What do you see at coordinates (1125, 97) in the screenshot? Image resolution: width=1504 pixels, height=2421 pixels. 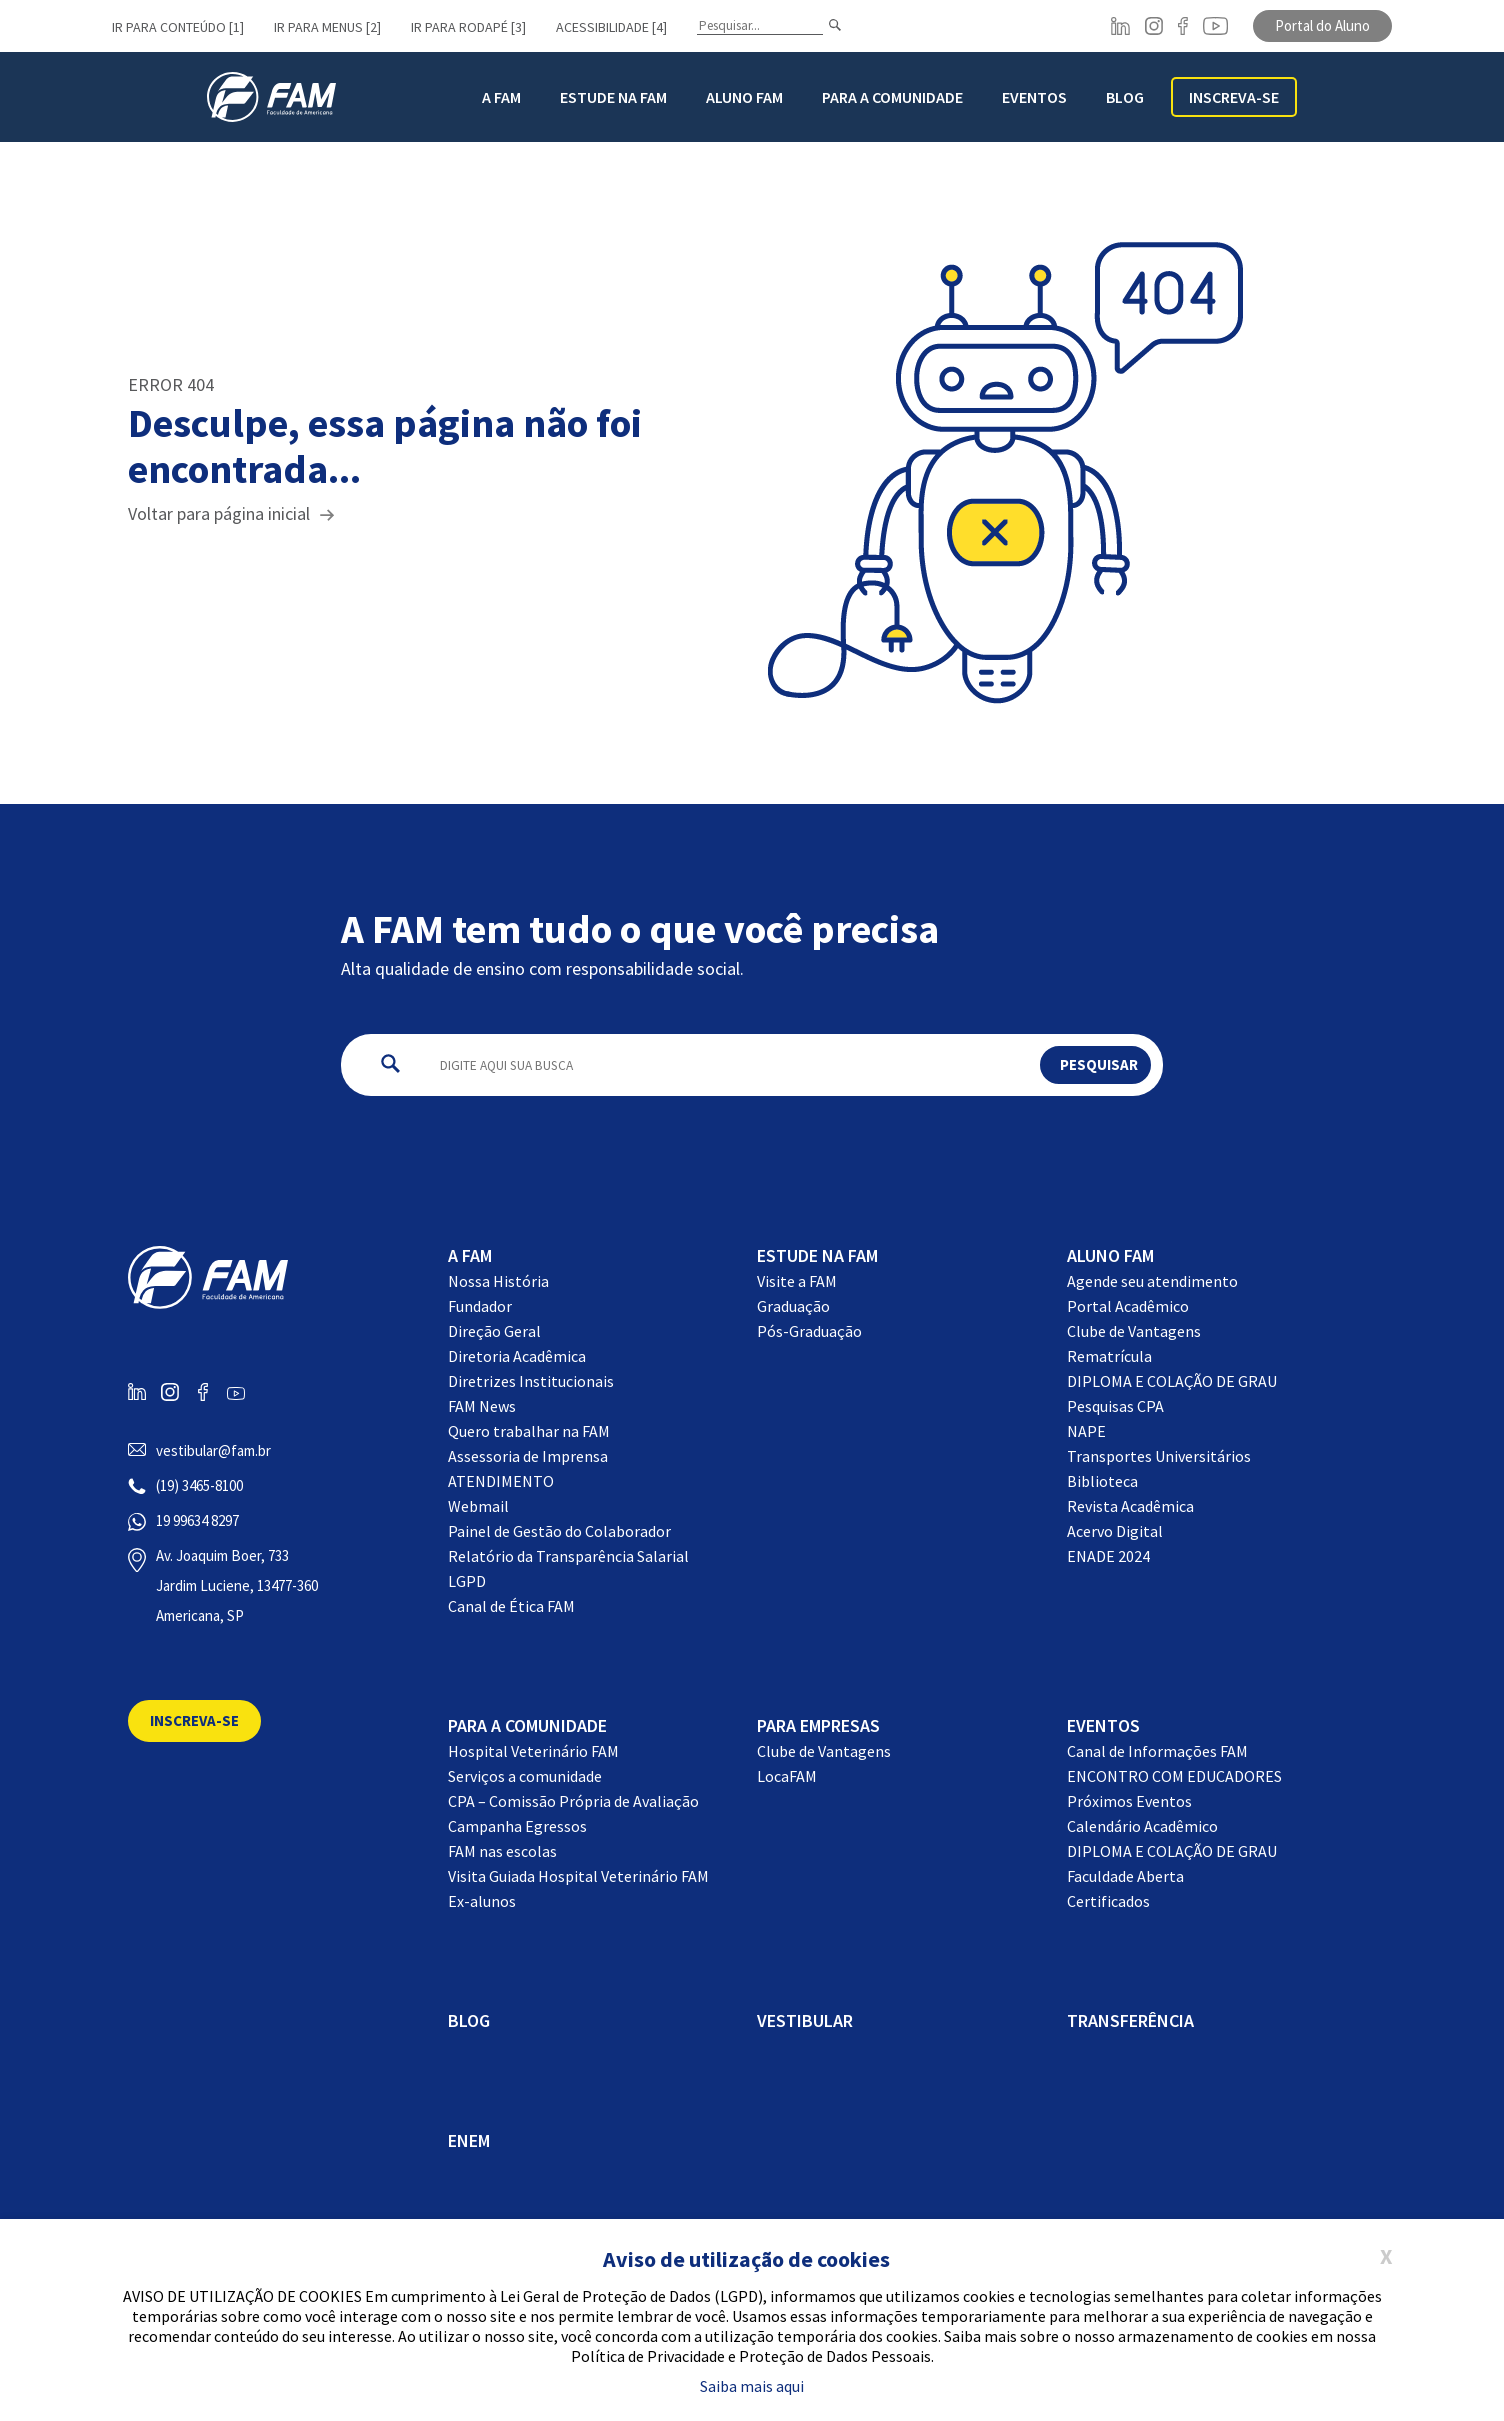 I see `BLOG` at bounding box center [1125, 97].